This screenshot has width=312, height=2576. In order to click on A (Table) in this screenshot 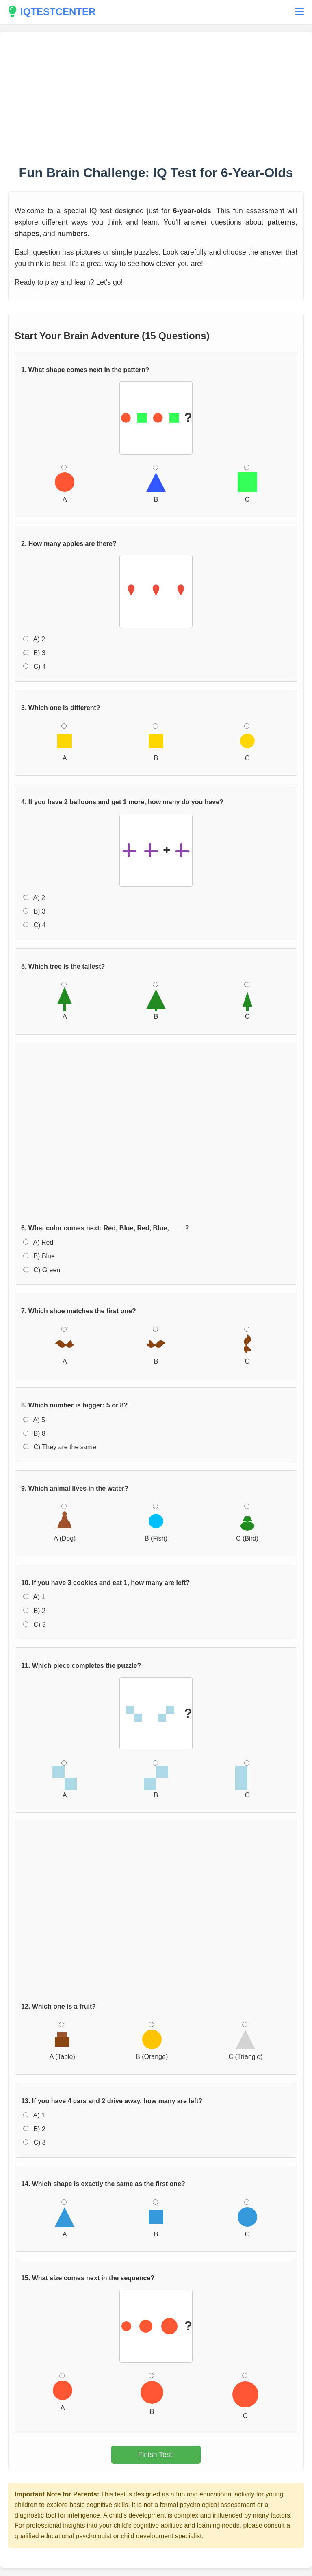, I will do `click(62, 2041)`.